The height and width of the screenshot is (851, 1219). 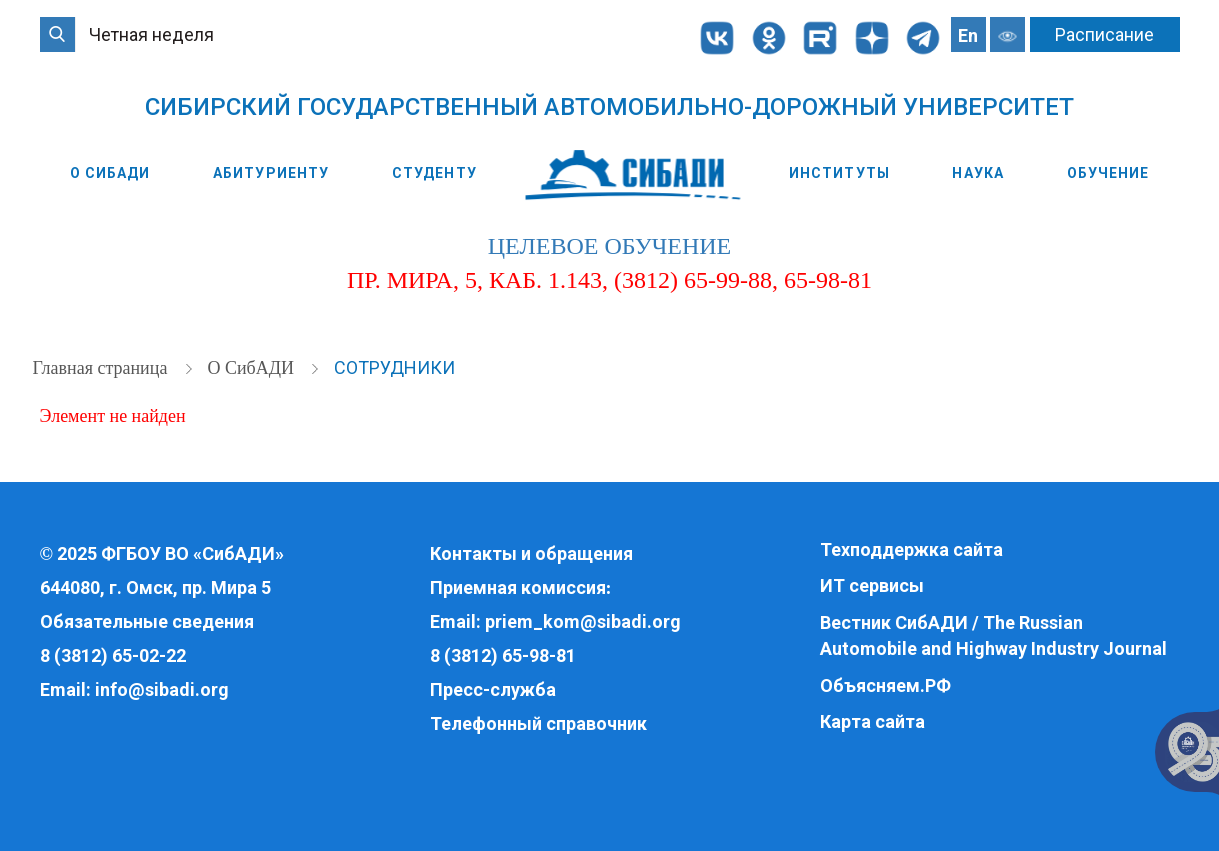 I want to click on Контакты и обращения, so click(x=531, y=553).